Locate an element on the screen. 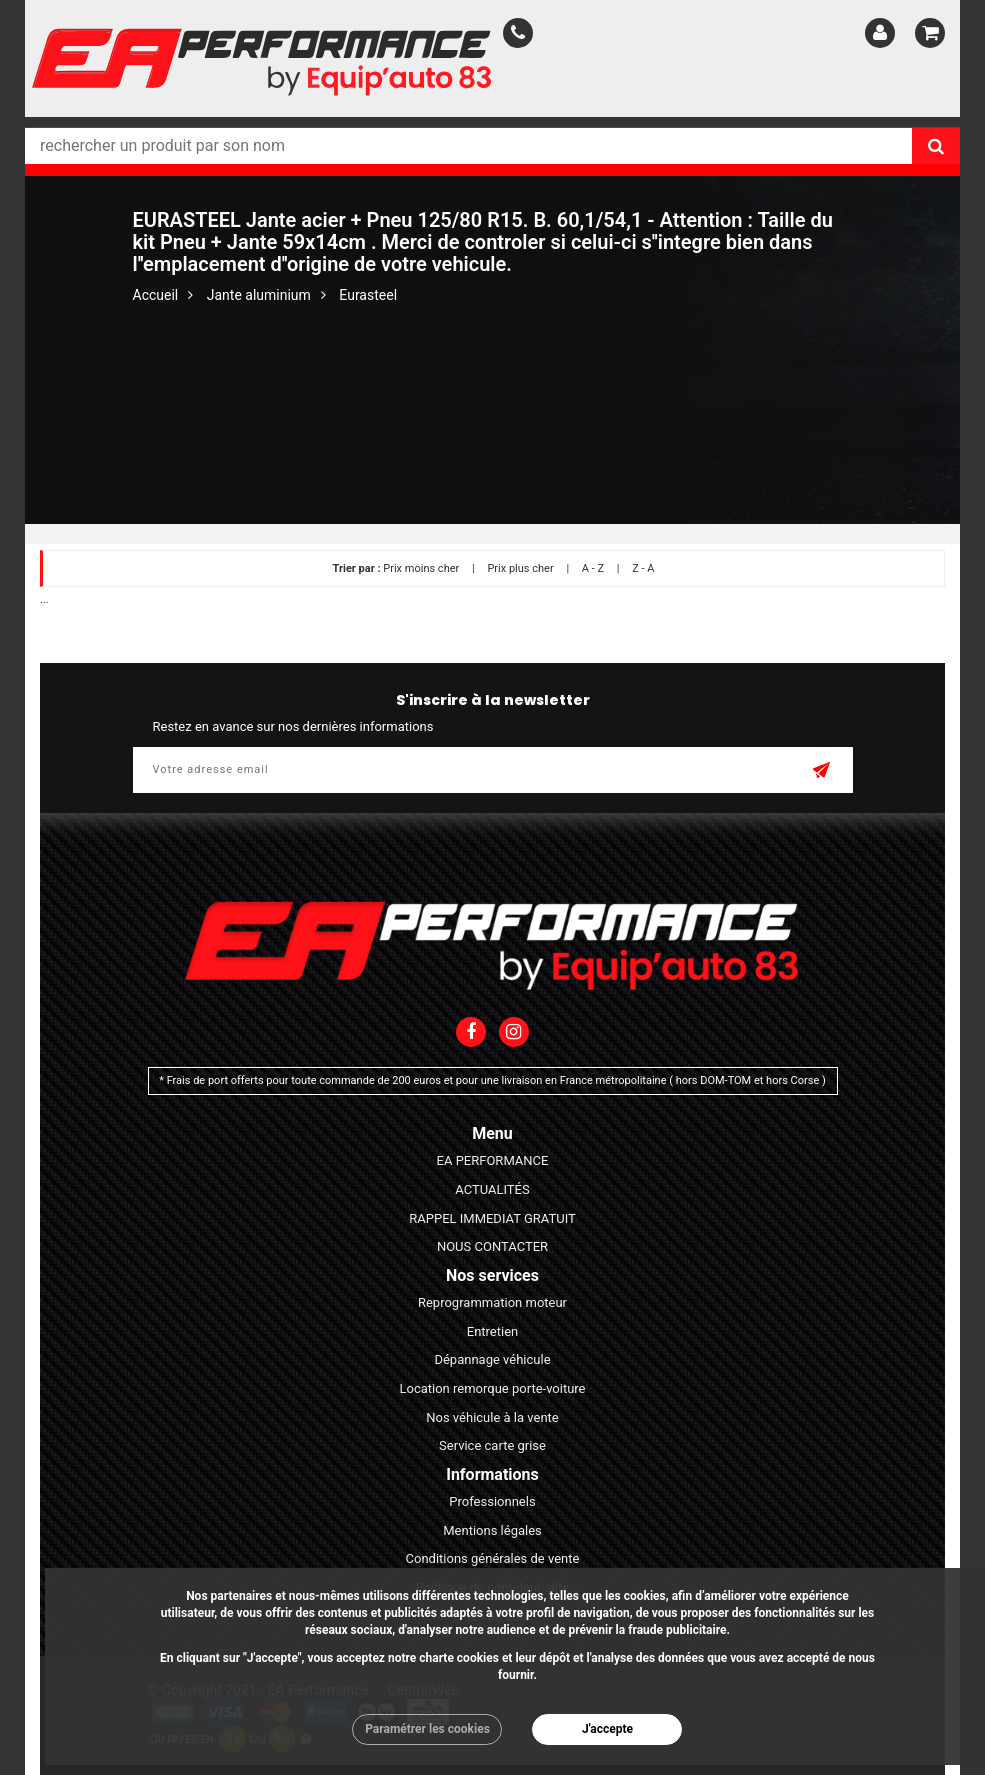  Conditions générales de vente is located at coordinates (493, 1558).